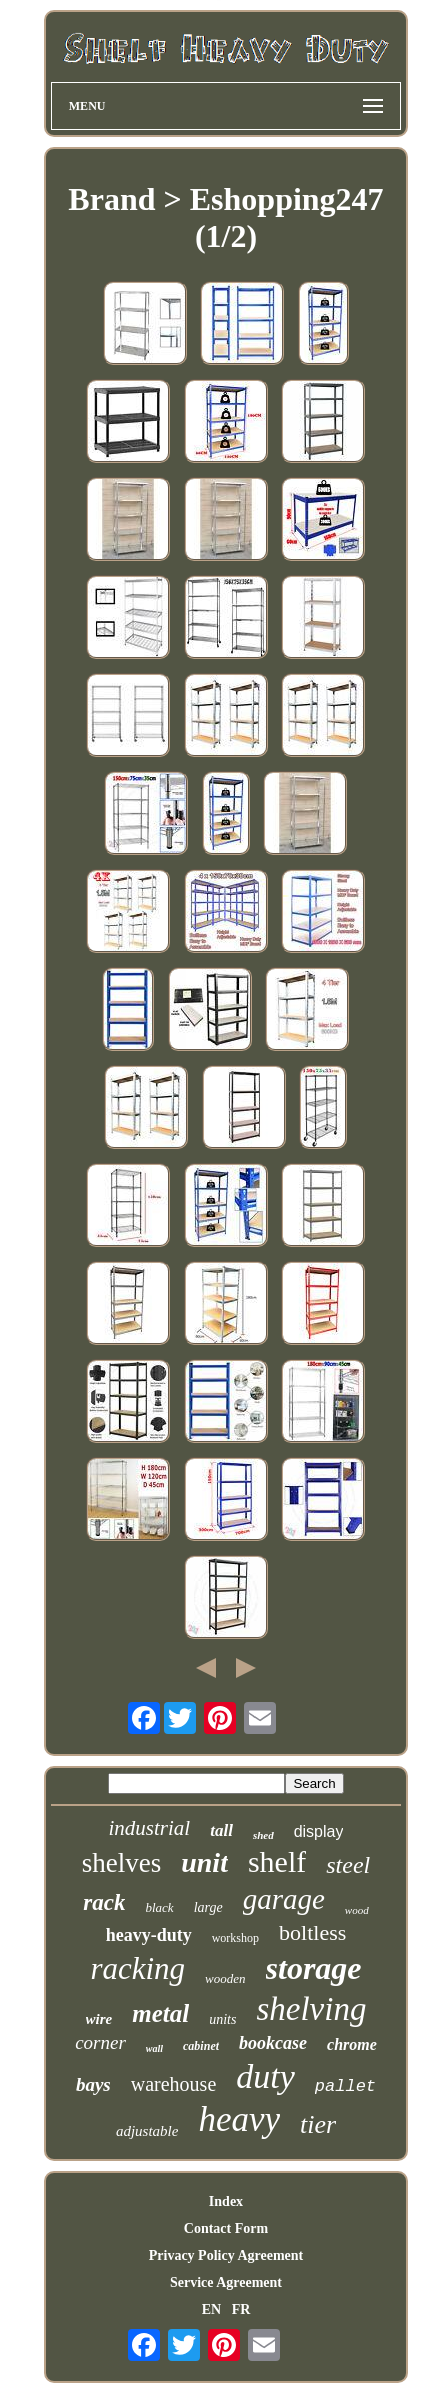 This screenshot has height=2383, width=438. What do you see at coordinates (312, 1932) in the screenshot?
I see `boltless` at bounding box center [312, 1932].